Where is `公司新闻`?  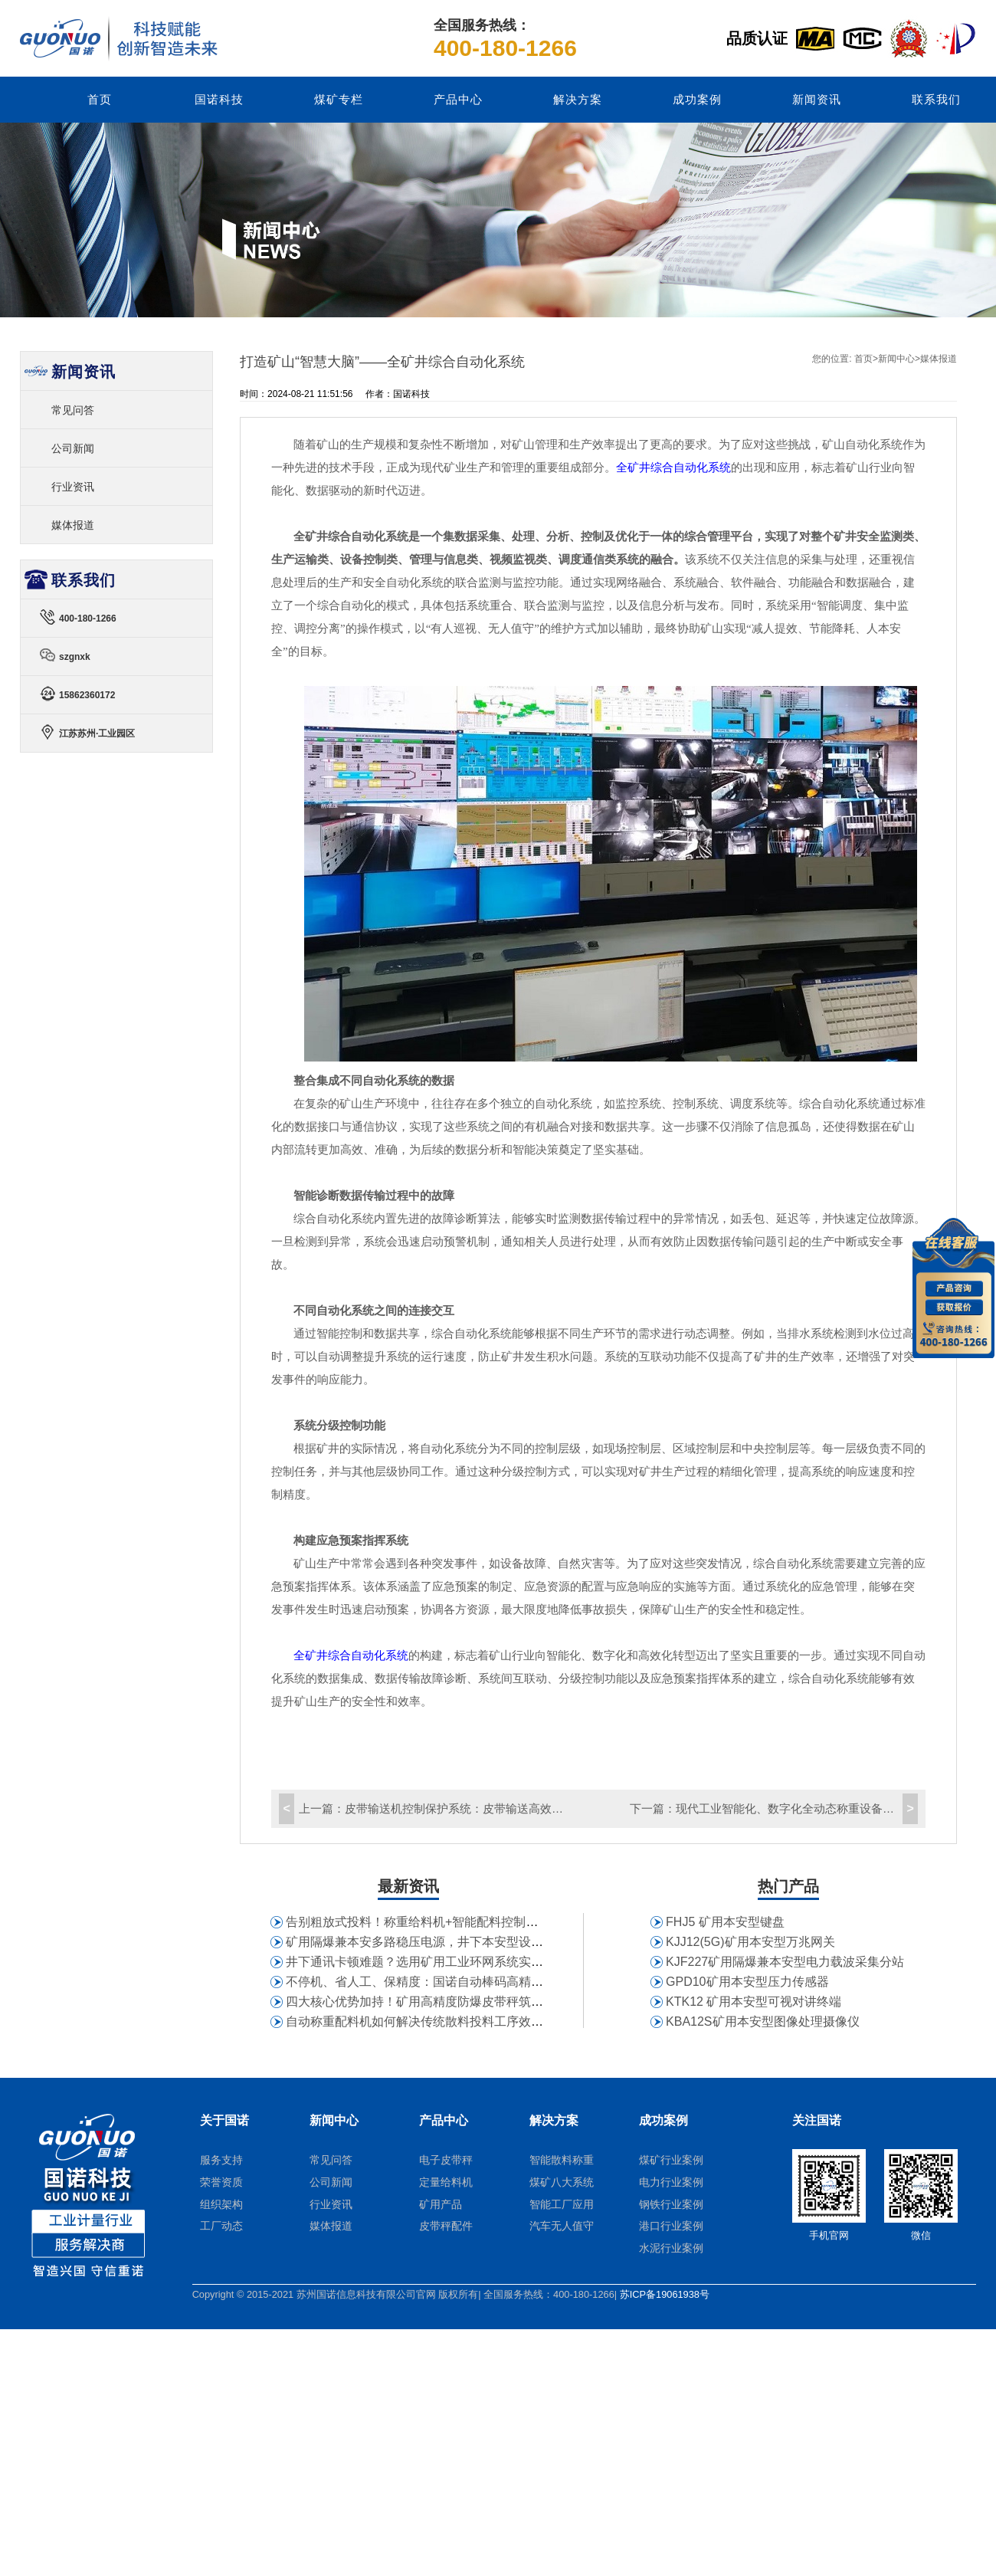 公司新闻 is located at coordinates (72, 448).